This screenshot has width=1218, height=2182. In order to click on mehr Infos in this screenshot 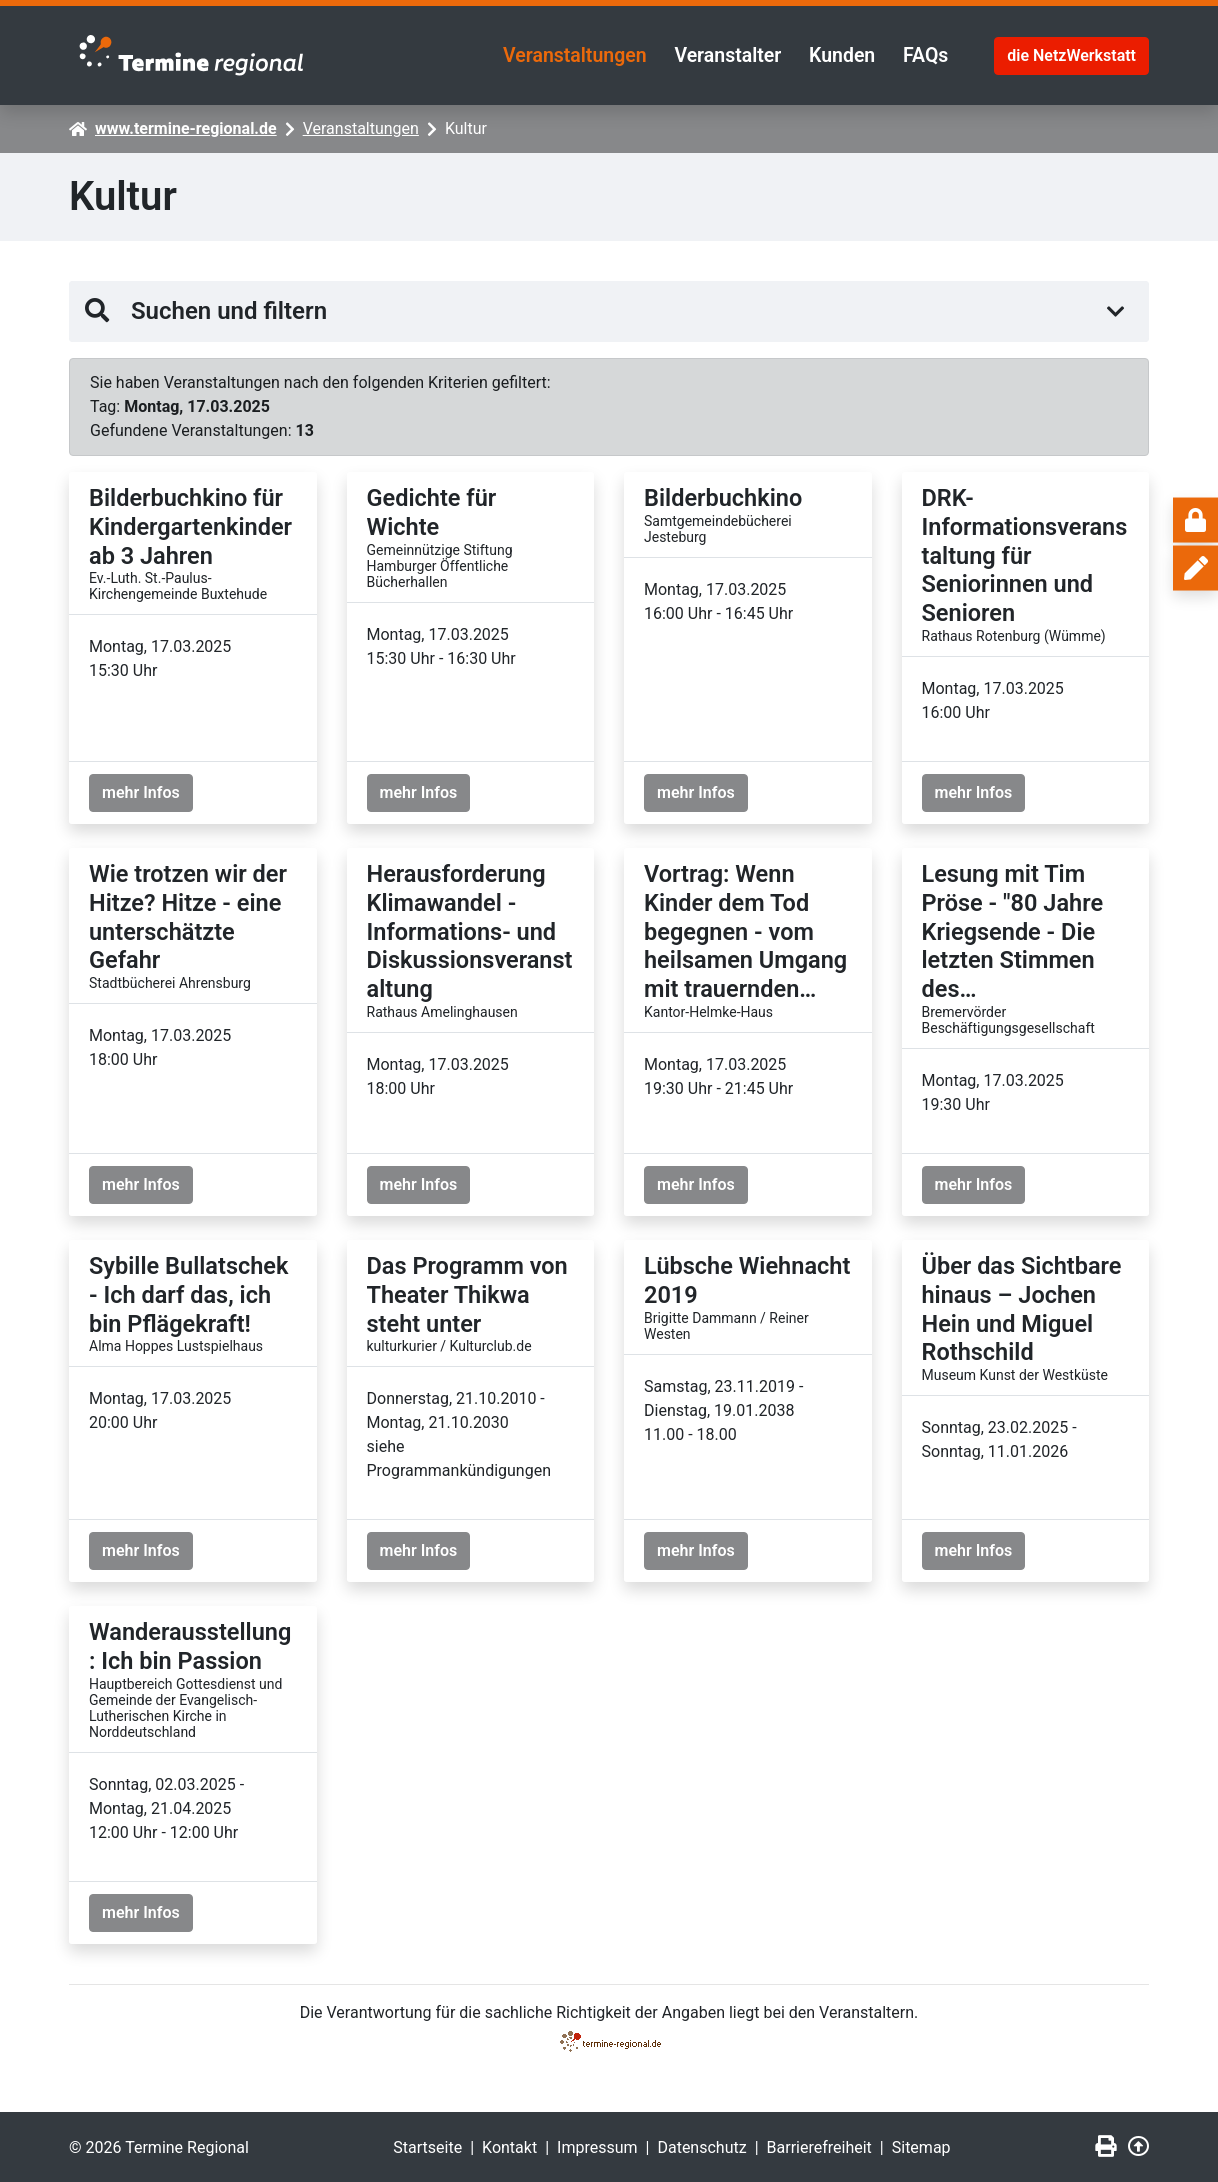, I will do `click(141, 790)`.